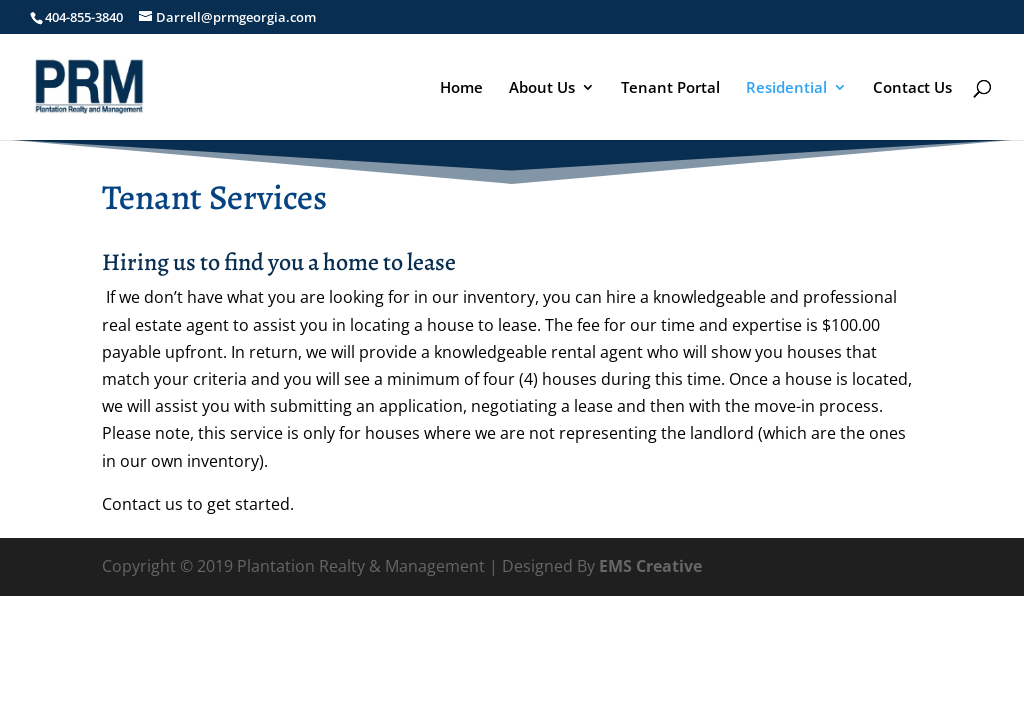 The width and height of the screenshot is (1024, 720). Describe the element at coordinates (912, 88) in the screenshot. I see `Contact Us` at that location.